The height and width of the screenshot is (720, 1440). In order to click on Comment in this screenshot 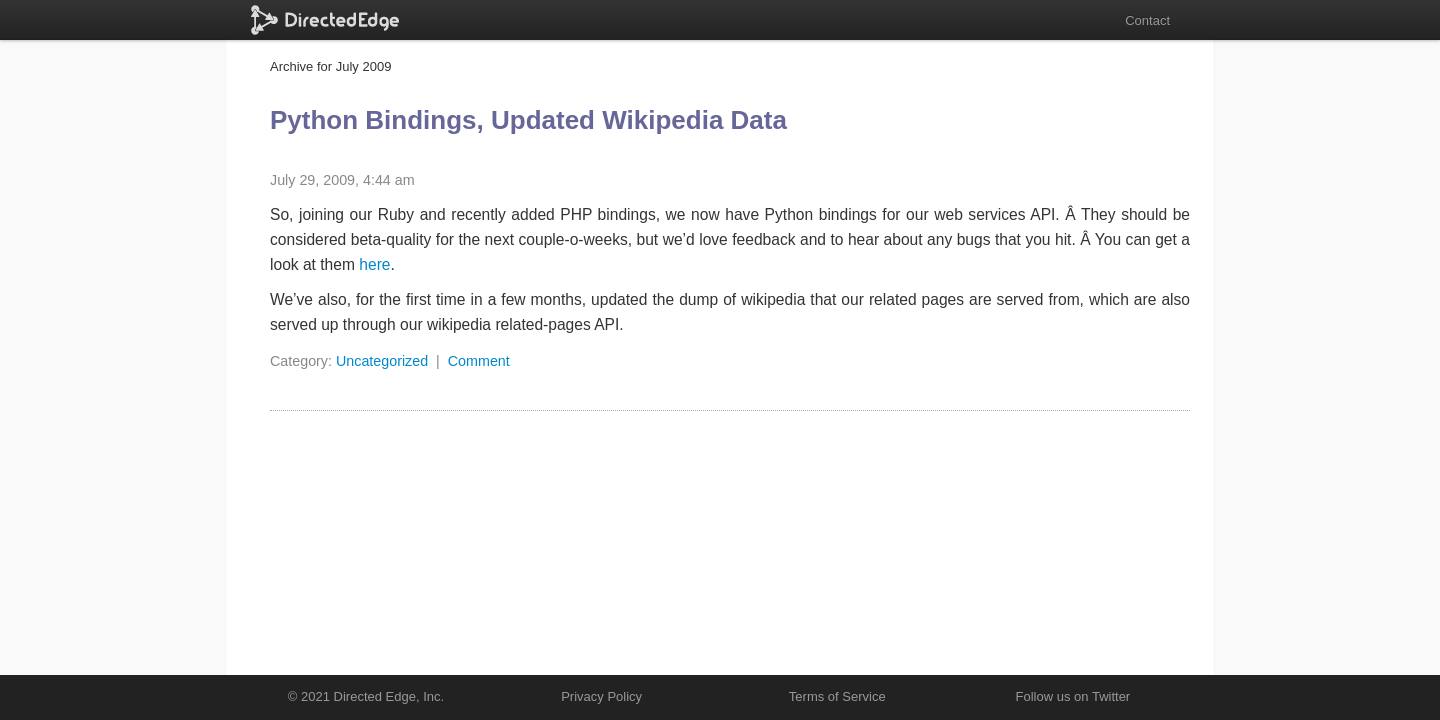, I will do `click(479, 361)`.